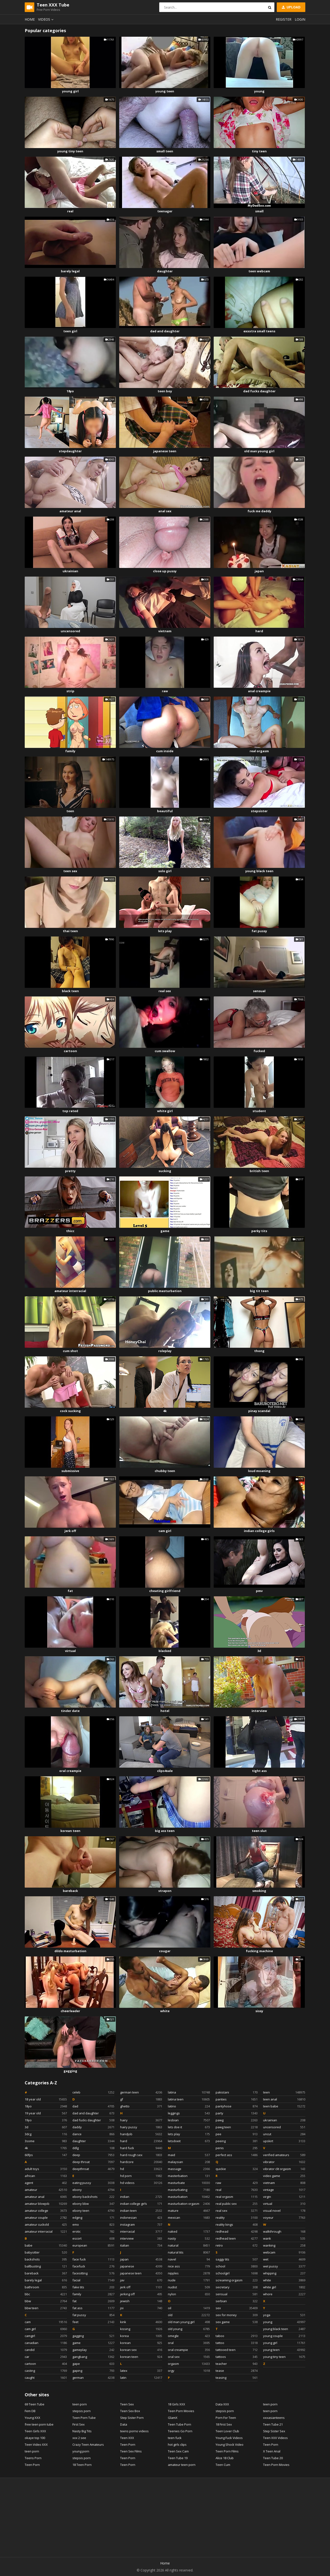 The height and width of the screenshot is (2576, 330). Describe the element at coordinates (175, 2438) in the screenshot. I see `teen fuck` at that location.